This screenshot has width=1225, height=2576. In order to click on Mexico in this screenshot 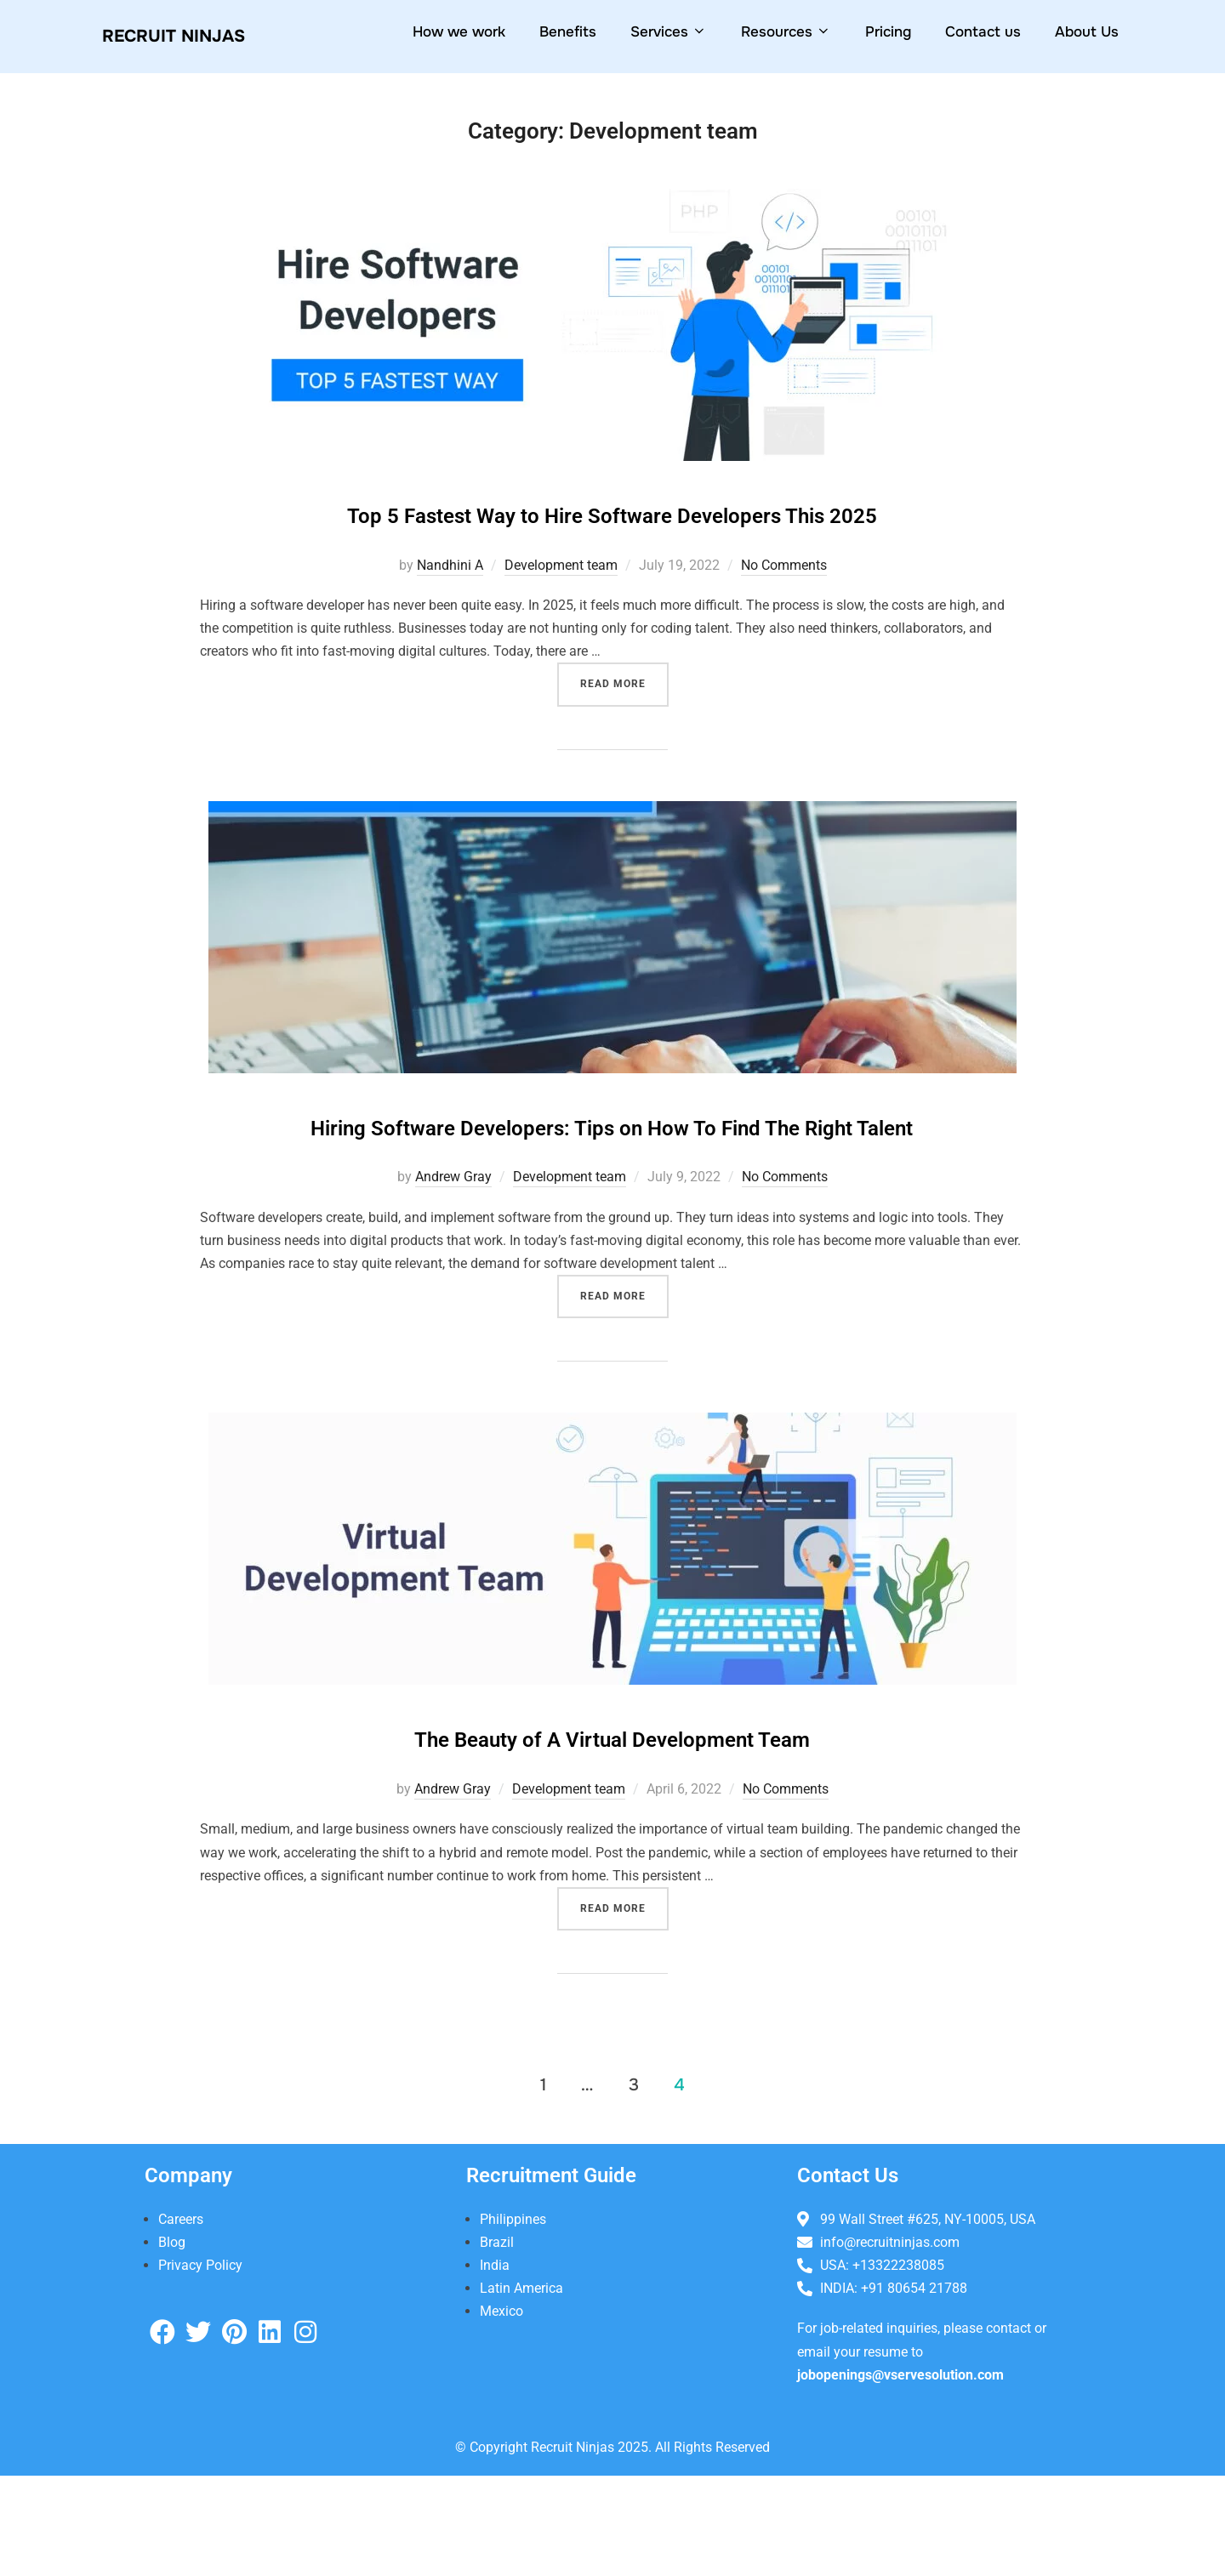, I will do `click(501, 2411)`.